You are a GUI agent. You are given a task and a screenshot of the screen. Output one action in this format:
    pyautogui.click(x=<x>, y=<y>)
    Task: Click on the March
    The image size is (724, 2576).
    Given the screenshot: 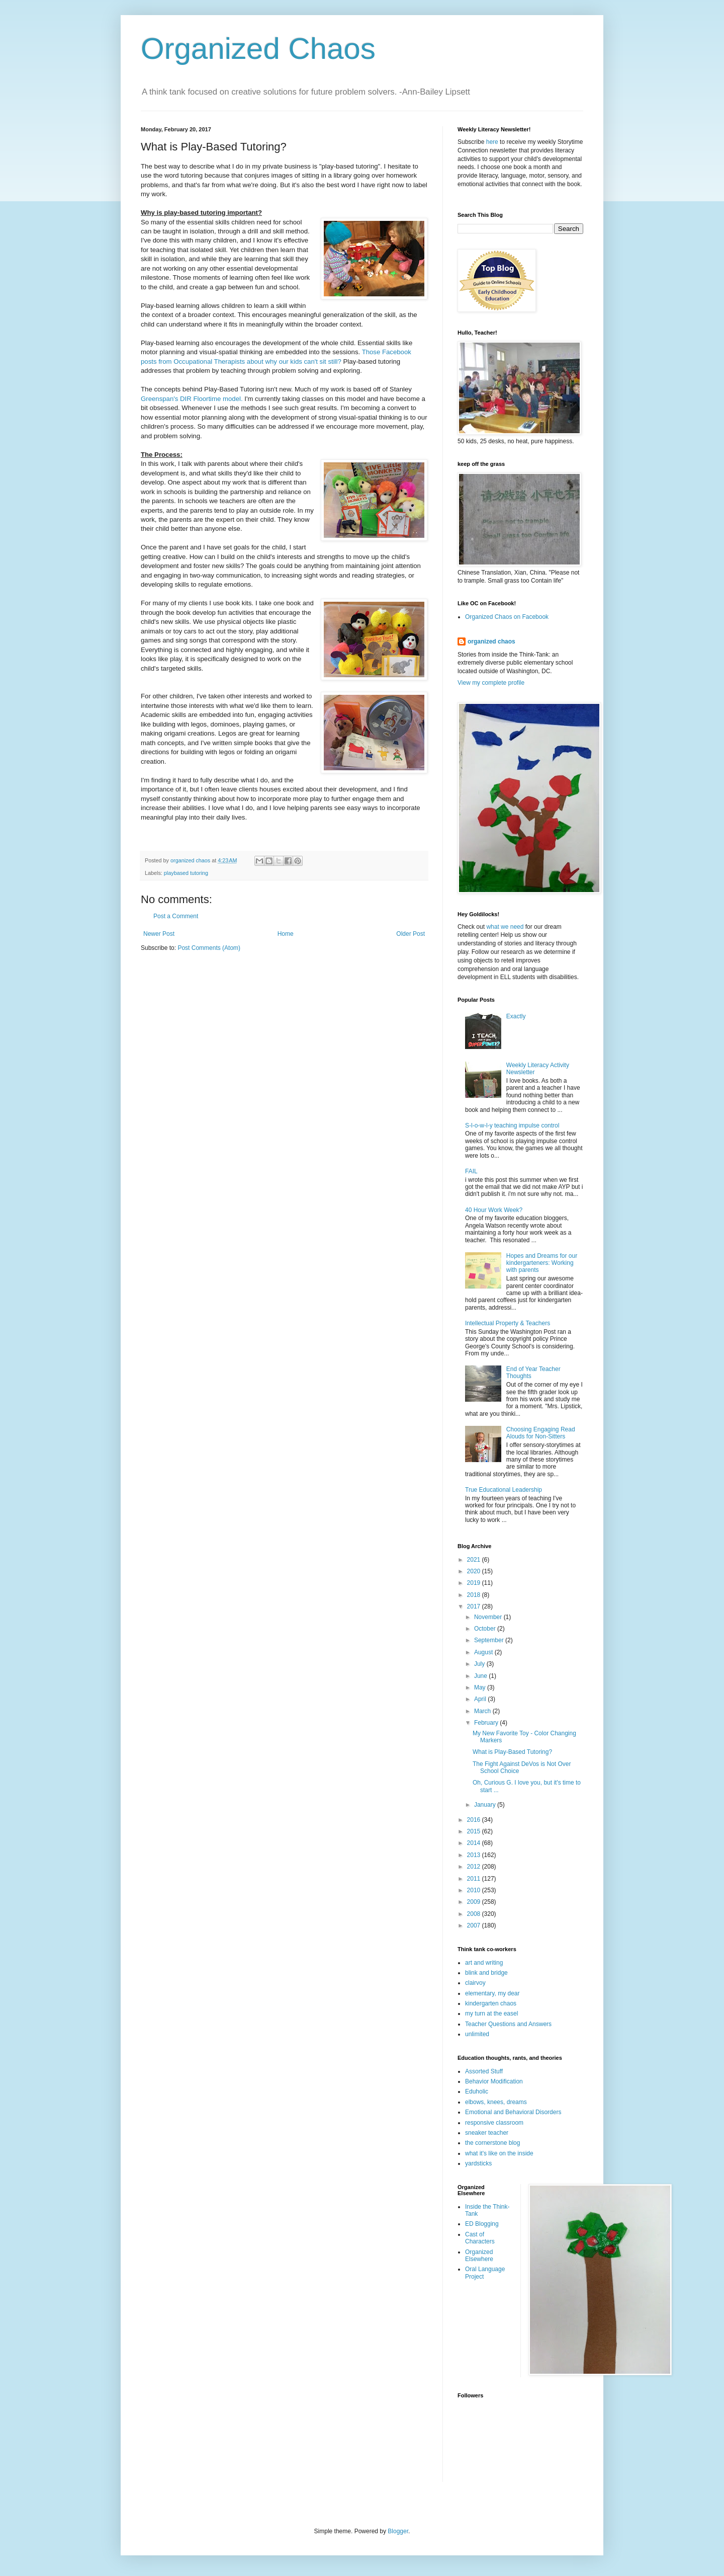 What is the action you would take?
    pyautogui.click(x=483, y=1711)
    